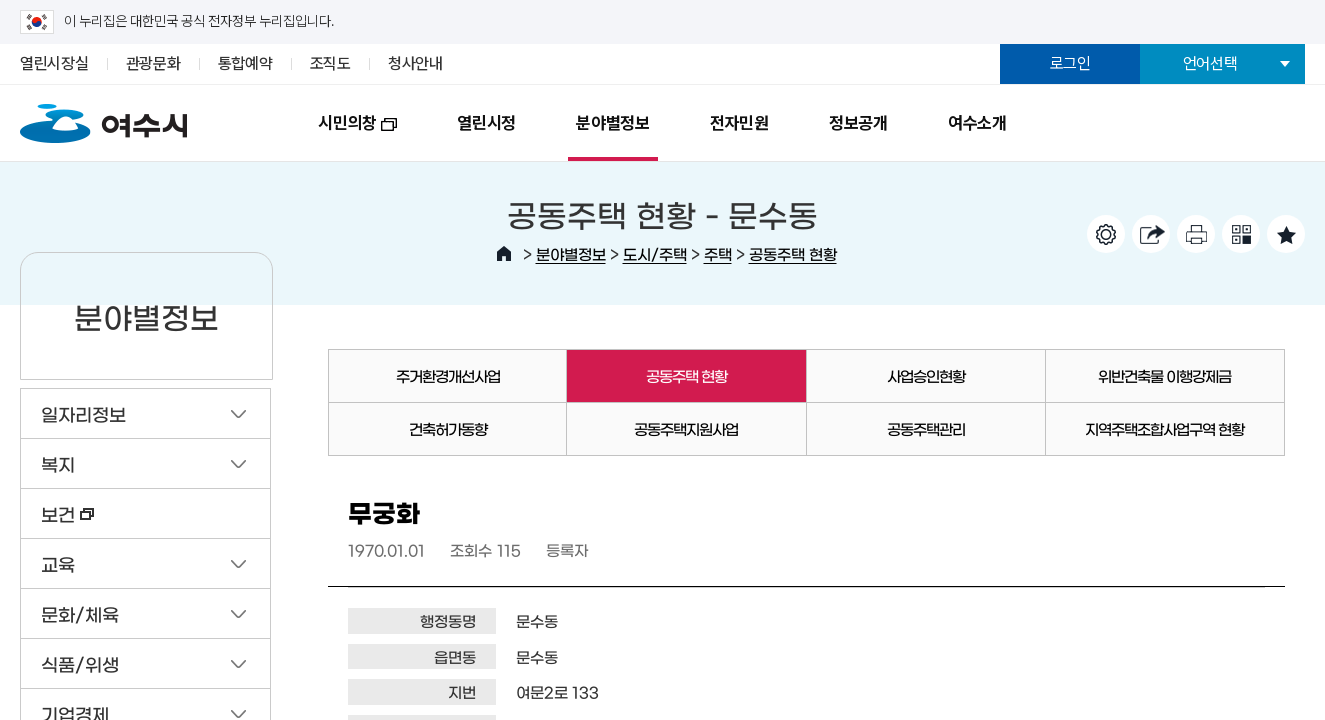 The width and height of the screenshot is (1325, 720). I want to click on 전체메뉴, so click(1268, 119).